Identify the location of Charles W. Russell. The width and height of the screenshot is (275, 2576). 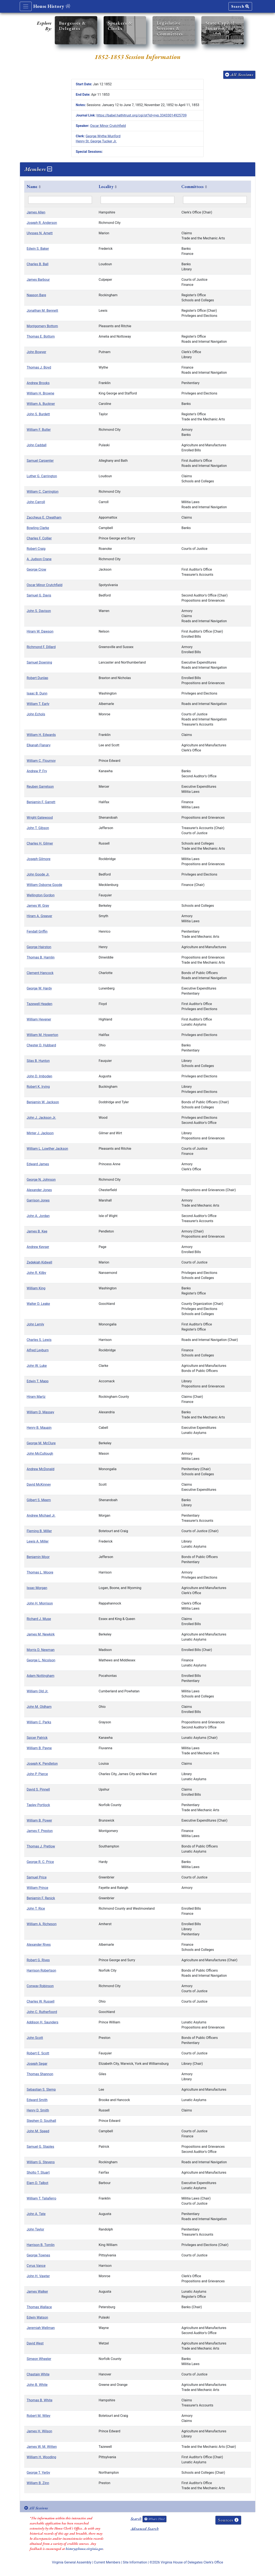
(41, 2001).